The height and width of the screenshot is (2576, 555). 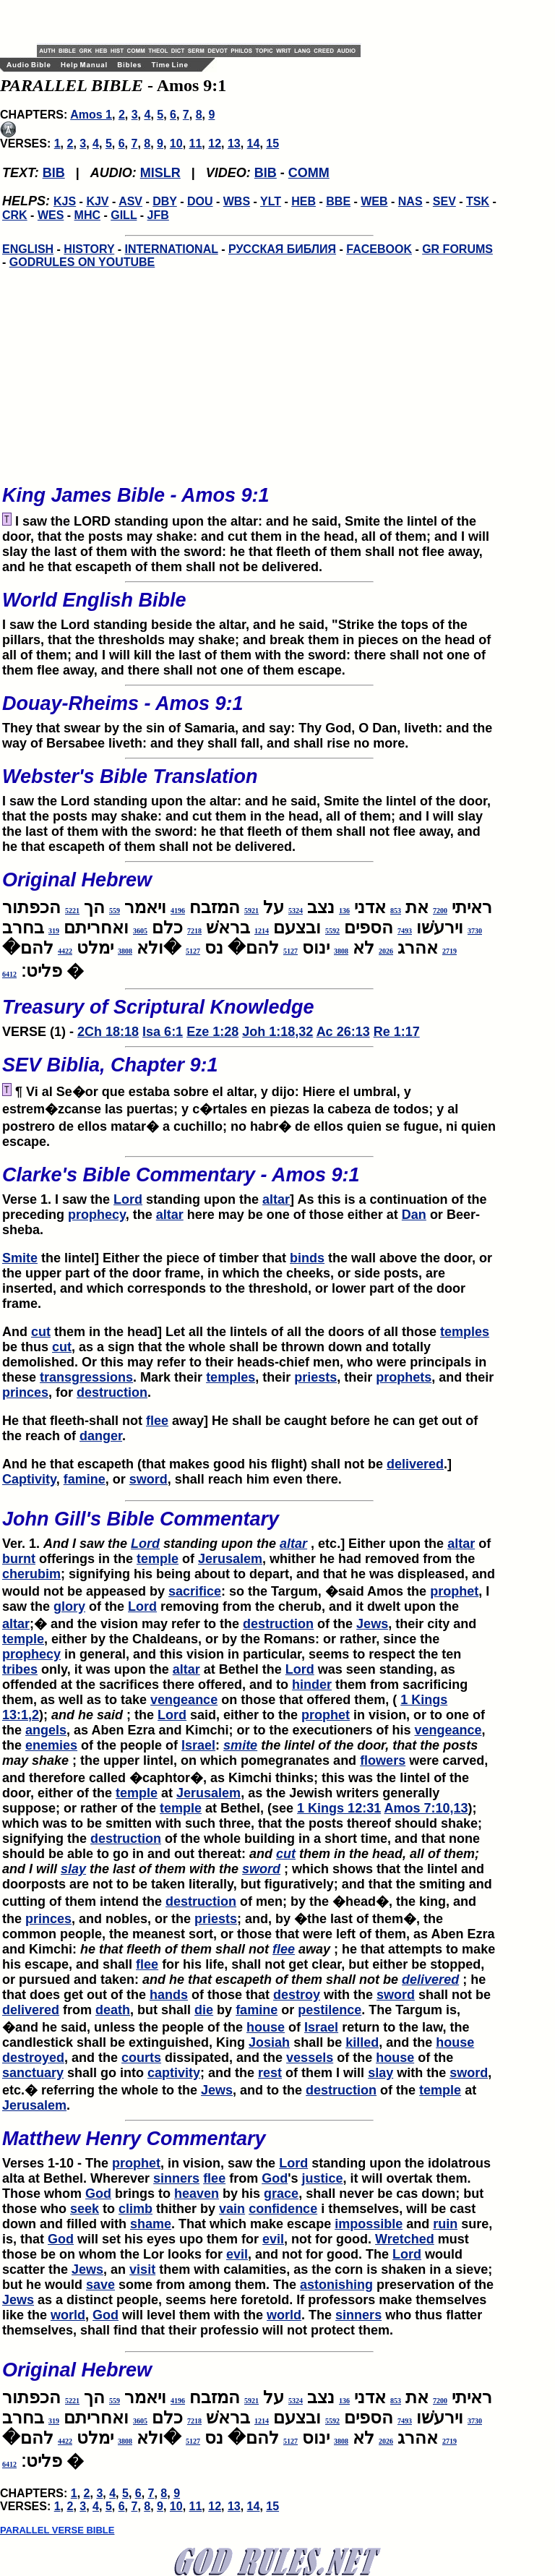 What do you see at coordinates (72, 911) in the screenshot?
I see `5221` at bounding box center [72, 911].